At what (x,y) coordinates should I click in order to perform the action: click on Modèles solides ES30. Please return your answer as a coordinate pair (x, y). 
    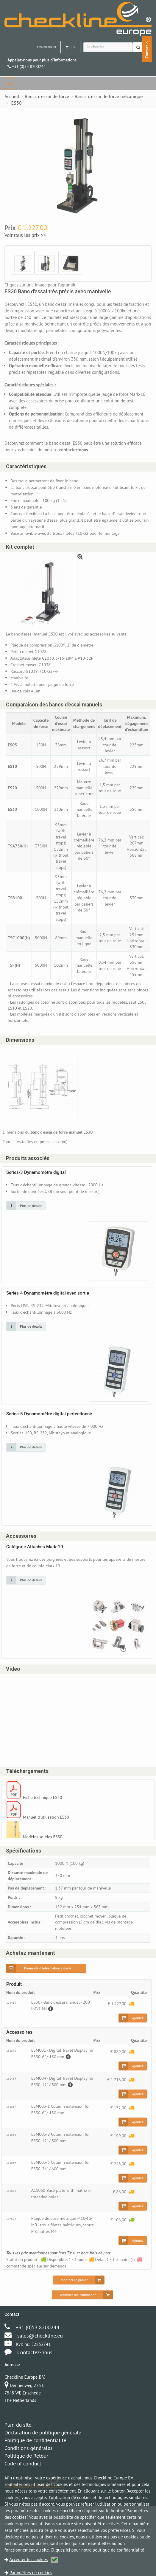
    Looking at the image, I should click on (43, 1853).